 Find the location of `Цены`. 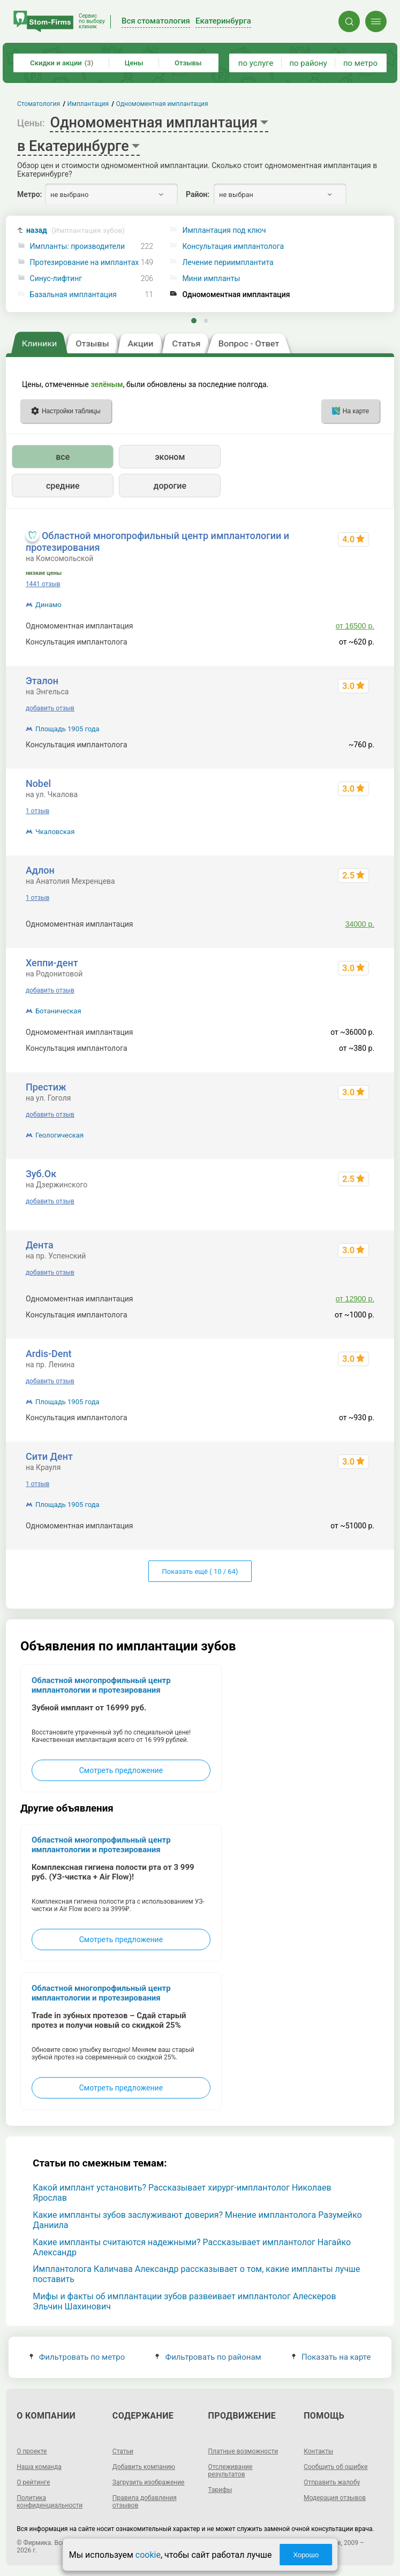

Цены is located at coordinates (134, 63).